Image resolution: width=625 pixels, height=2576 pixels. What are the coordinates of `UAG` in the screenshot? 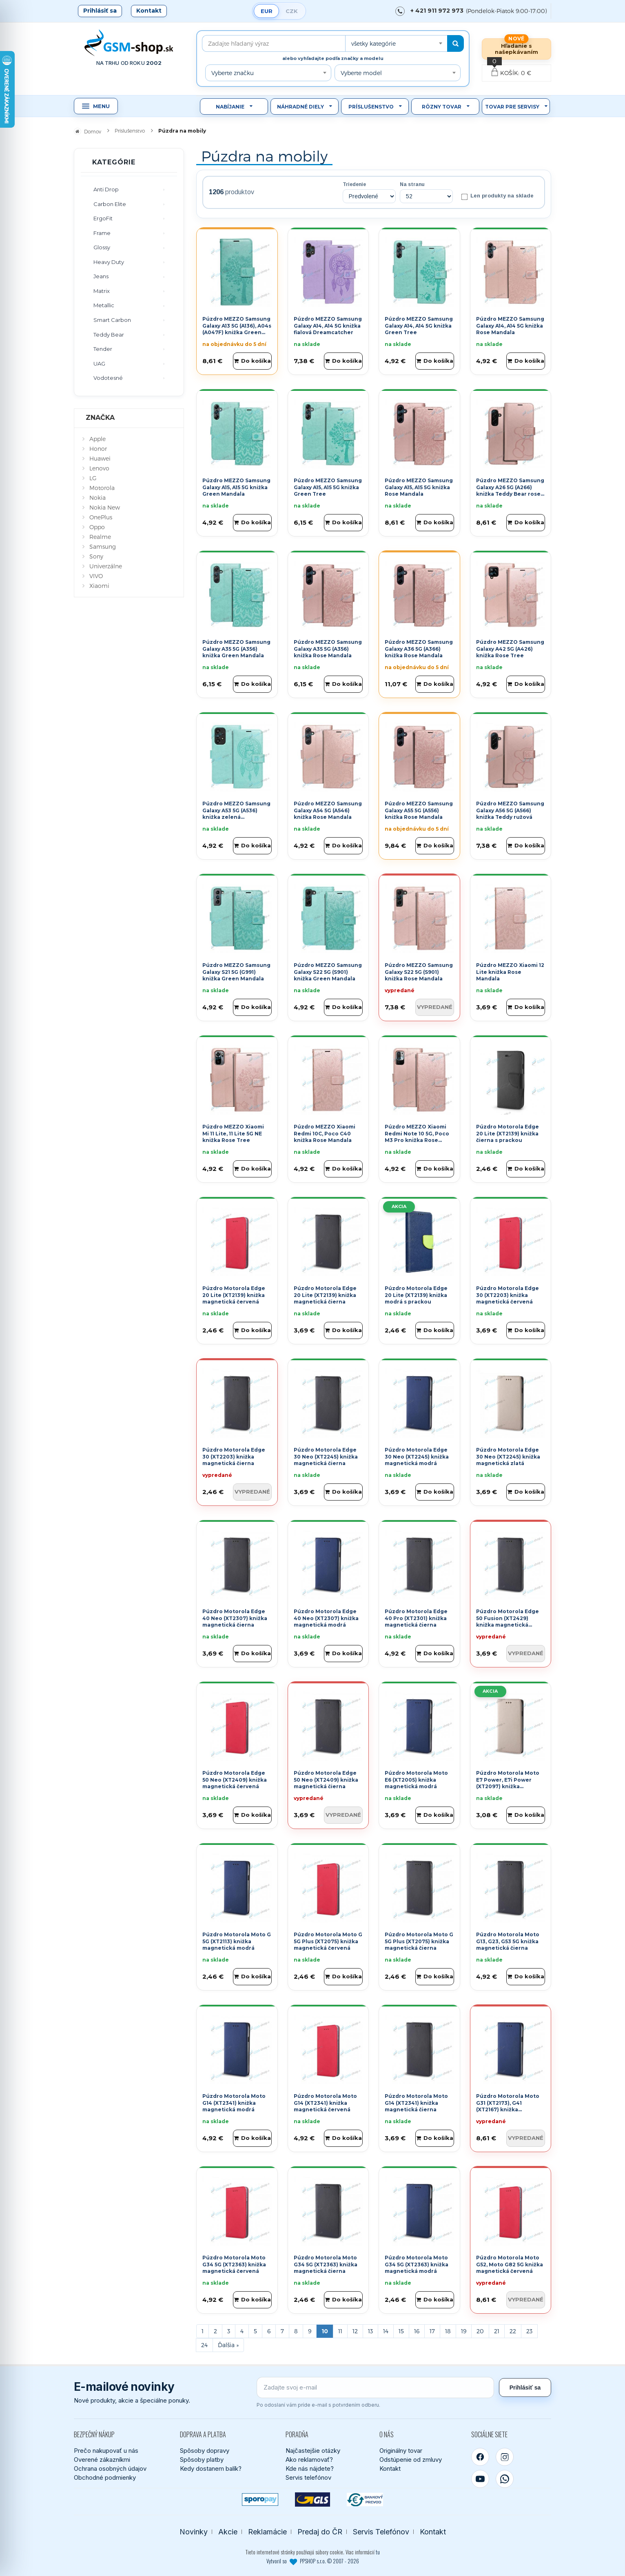 It's located at (99, 363).